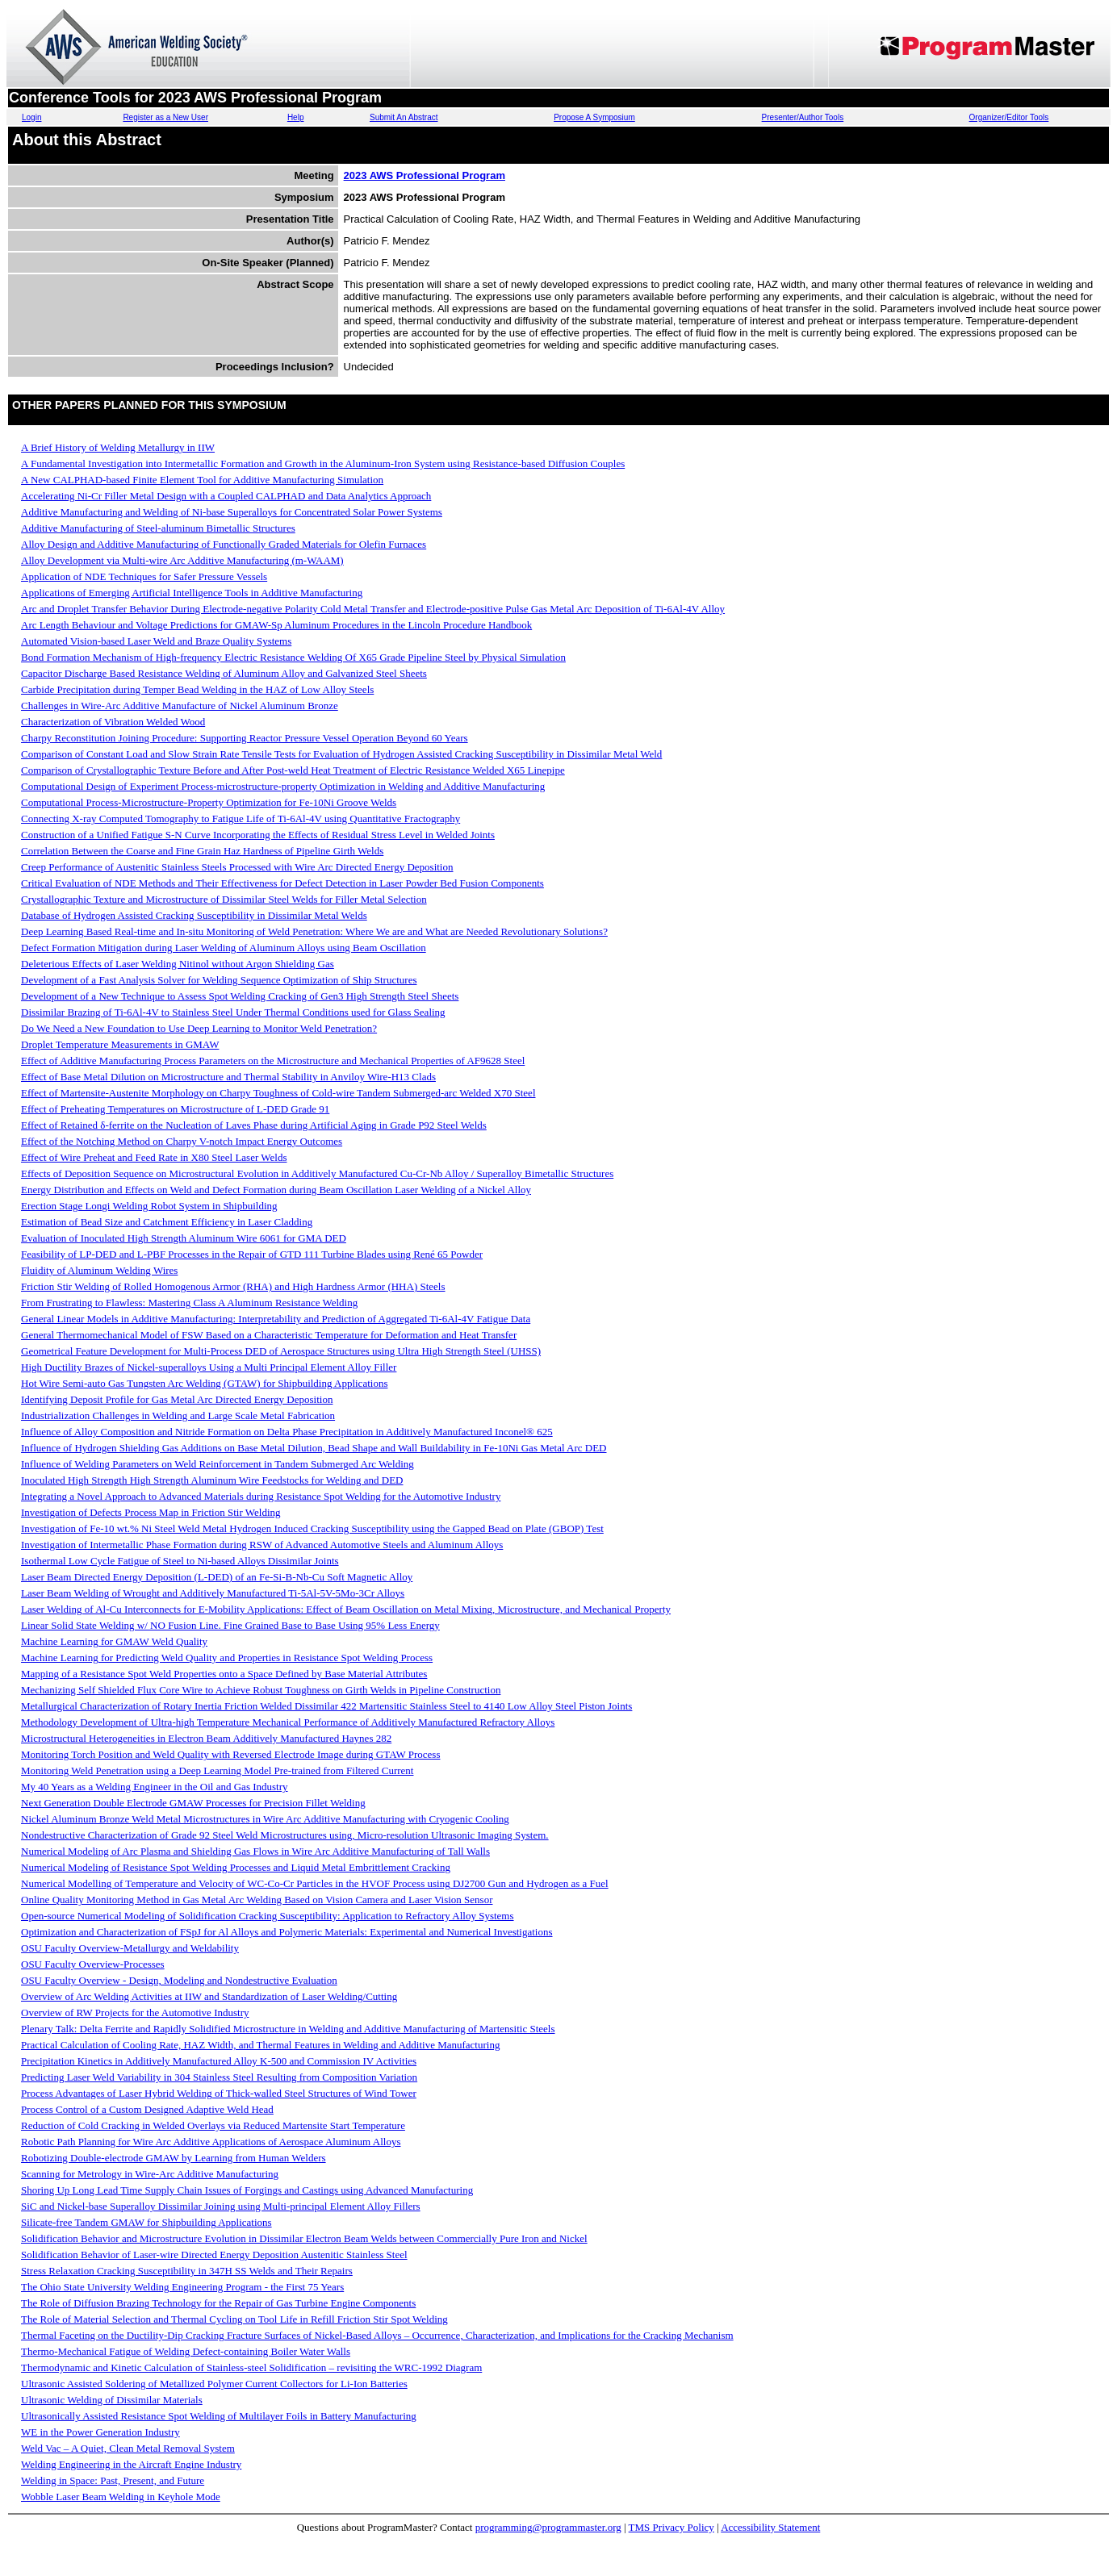 Image resolution: width=1117 pixels, height=2576 pixels. I want to click on Mechanizing Self Shielded Flux Core Wire to Achieve Robust Toughness on Girth Welds in Pipeline Construction, so click(260, 1690).